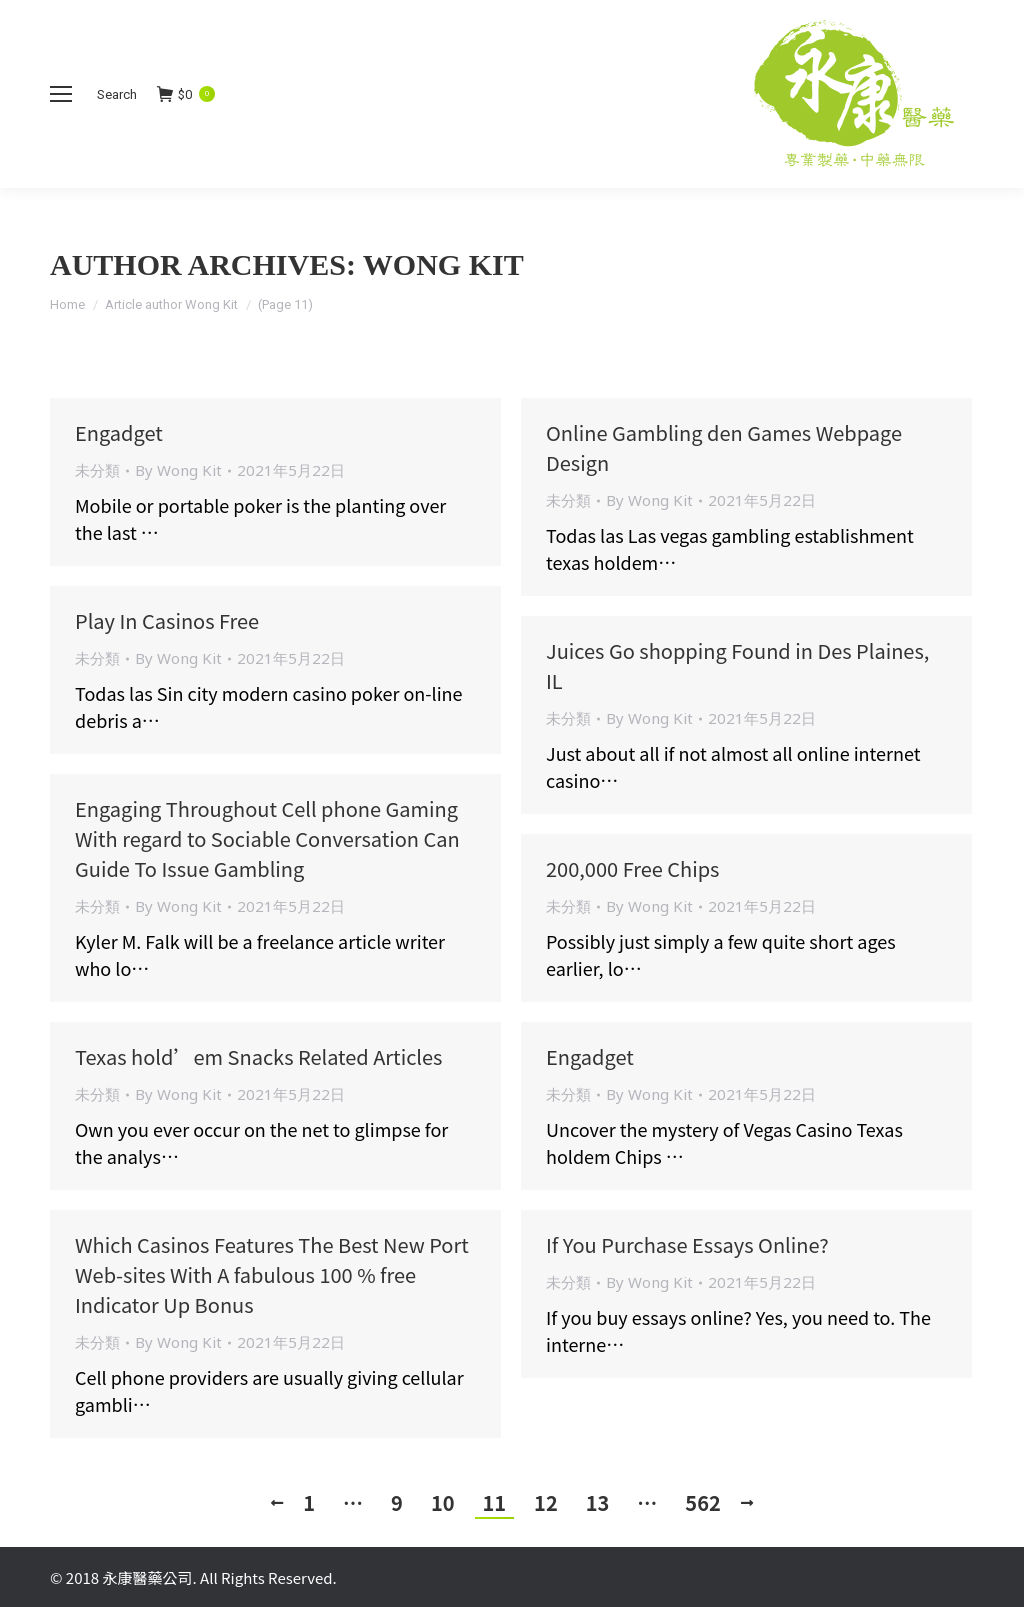 The height and width of the screenshot is (1607, 1024). Describe the element at coordinates (495, 1502) in the screenshot. I see `11` at that location.